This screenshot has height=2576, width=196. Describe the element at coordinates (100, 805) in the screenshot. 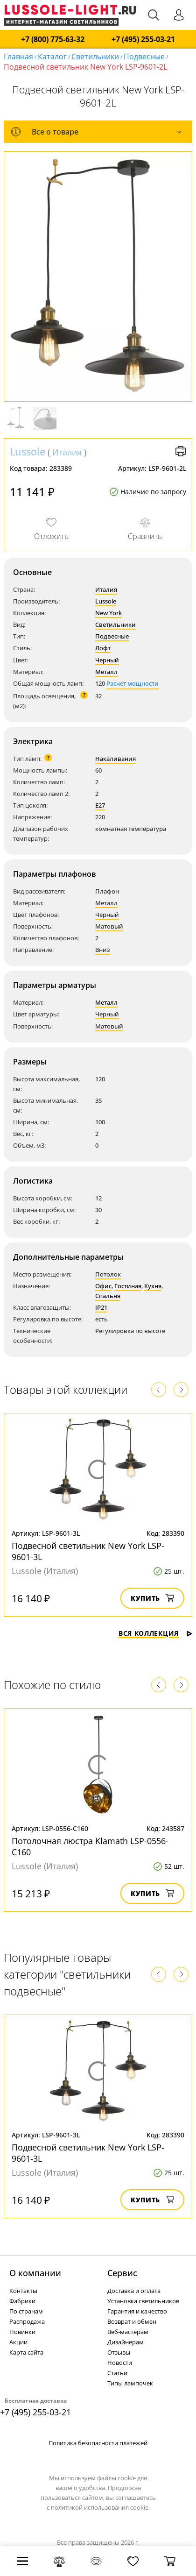

I see `E27` at that location.